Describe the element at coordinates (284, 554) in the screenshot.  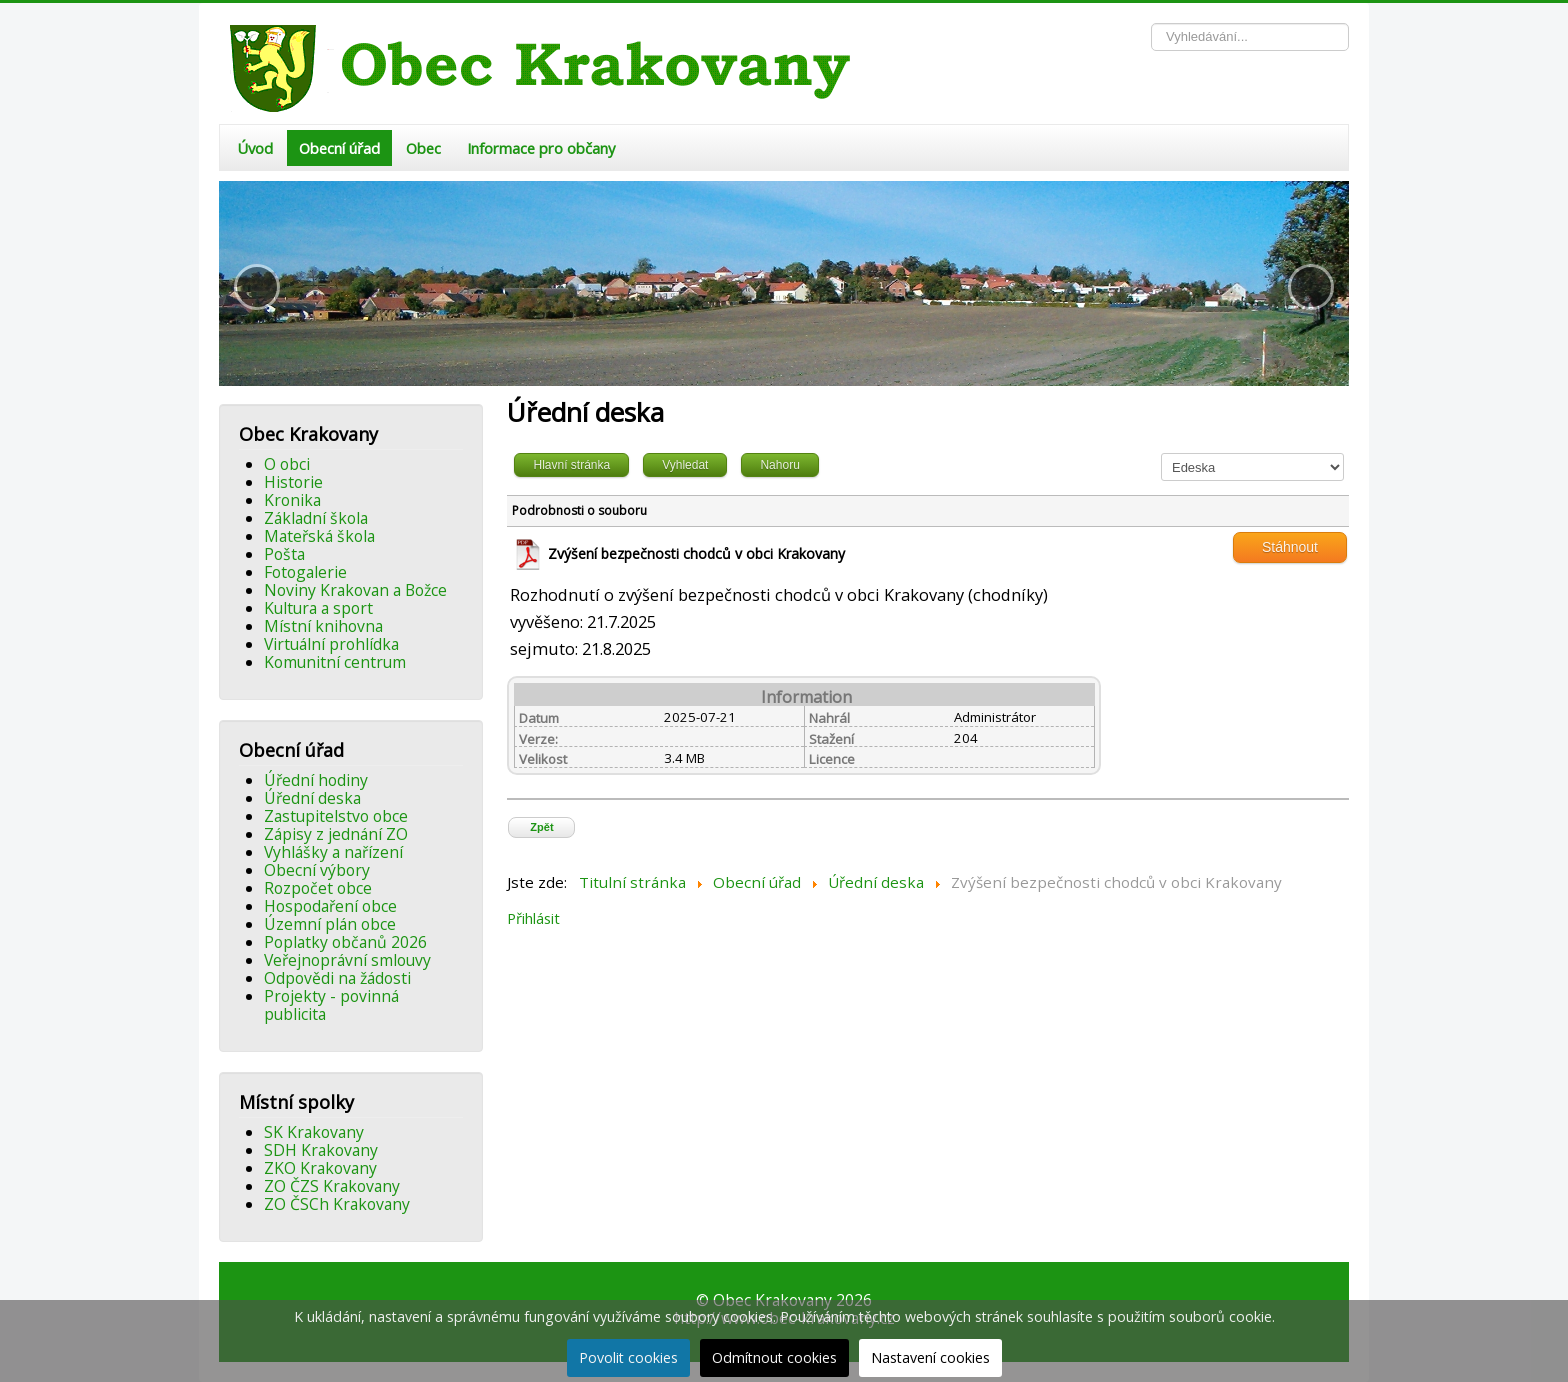
I see `Pošta` at that location.